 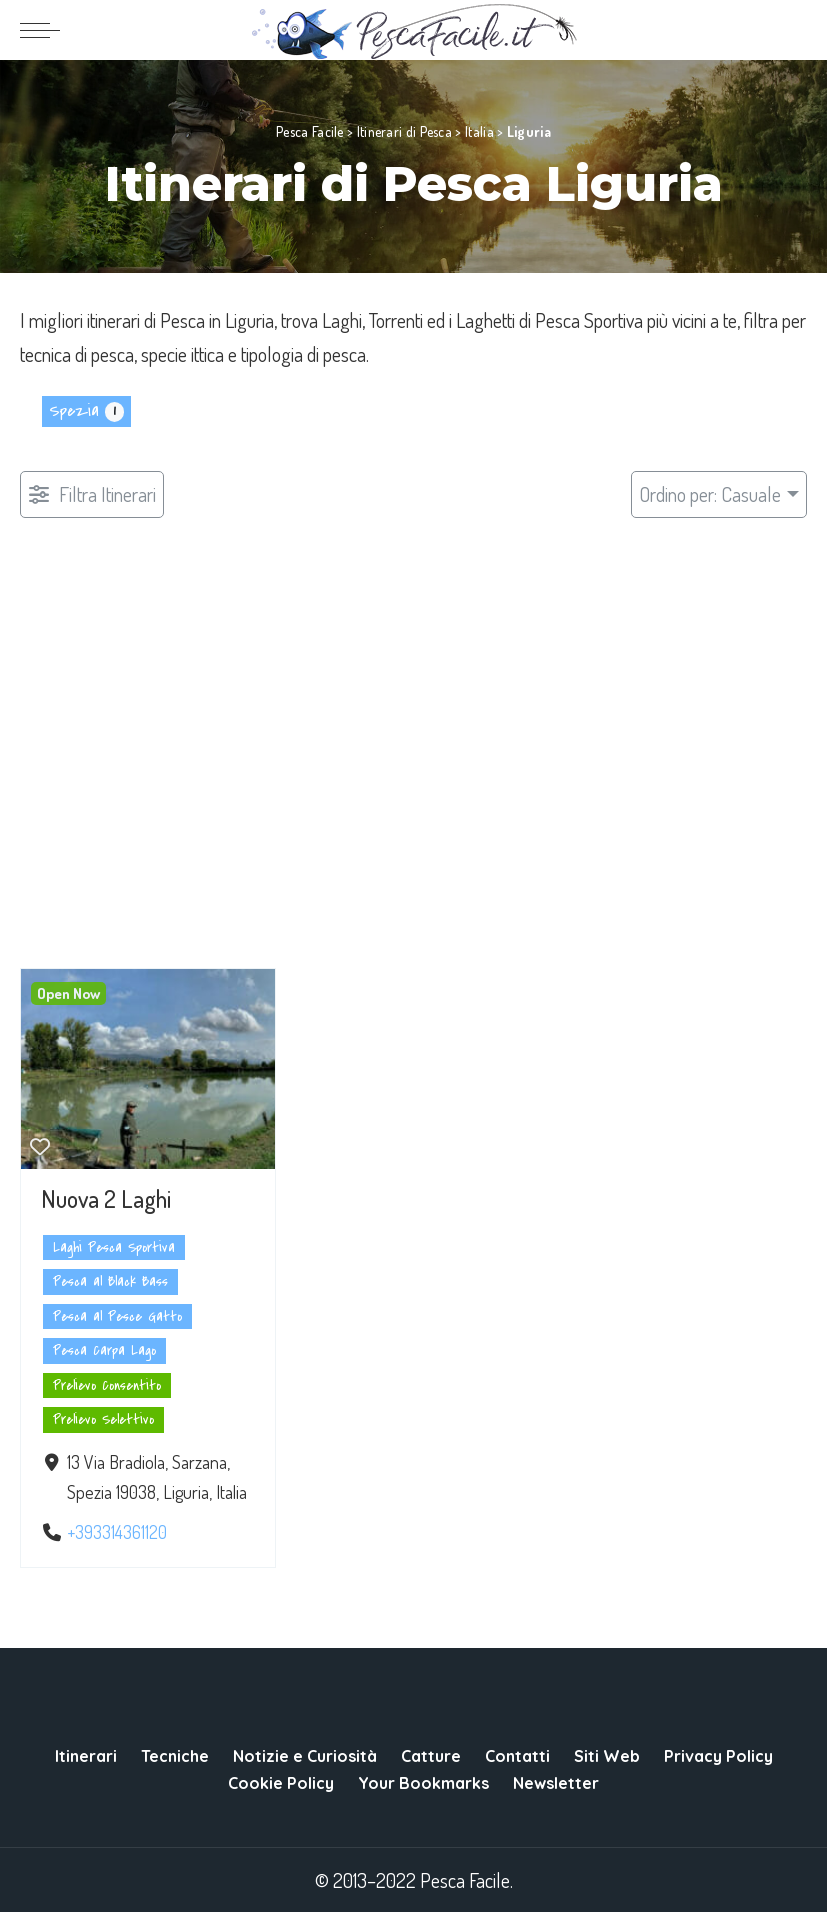 I want to click on Prelievo Consentito, so click(x=107, y=1385).